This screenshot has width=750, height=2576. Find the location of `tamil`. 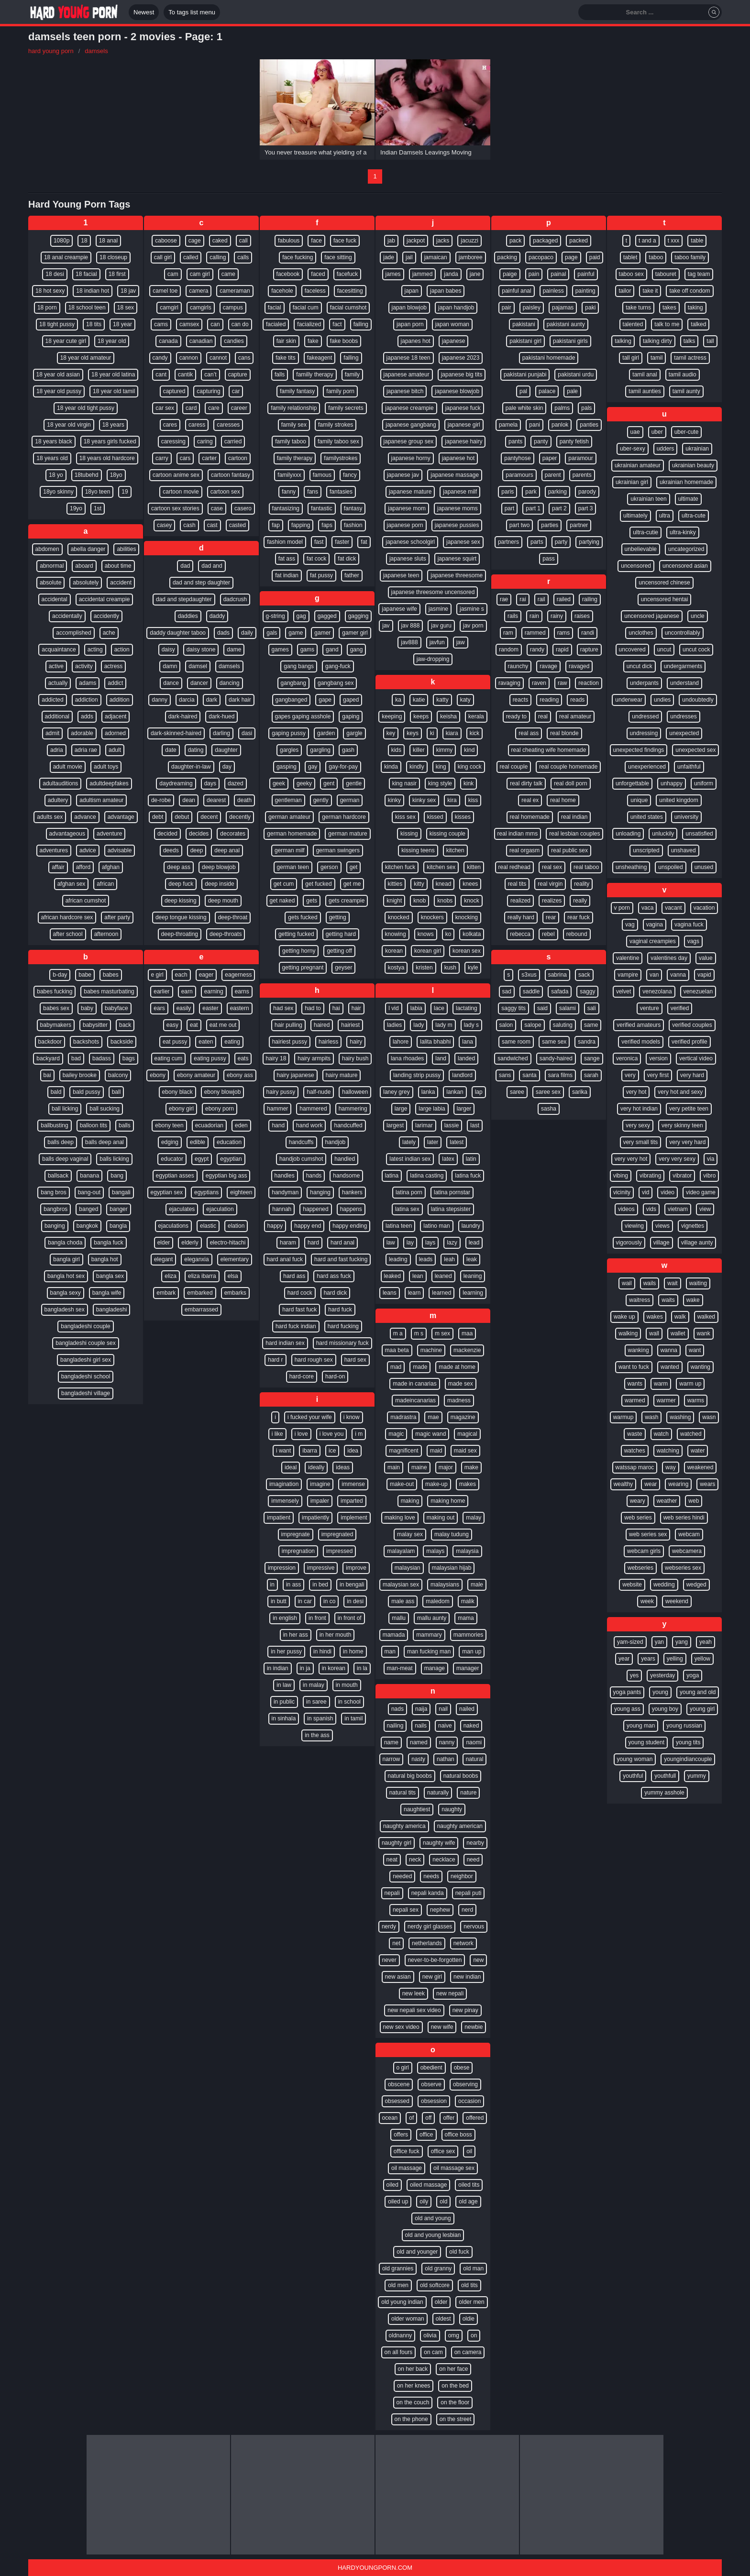

tamil is located at coordinates (656, 357).